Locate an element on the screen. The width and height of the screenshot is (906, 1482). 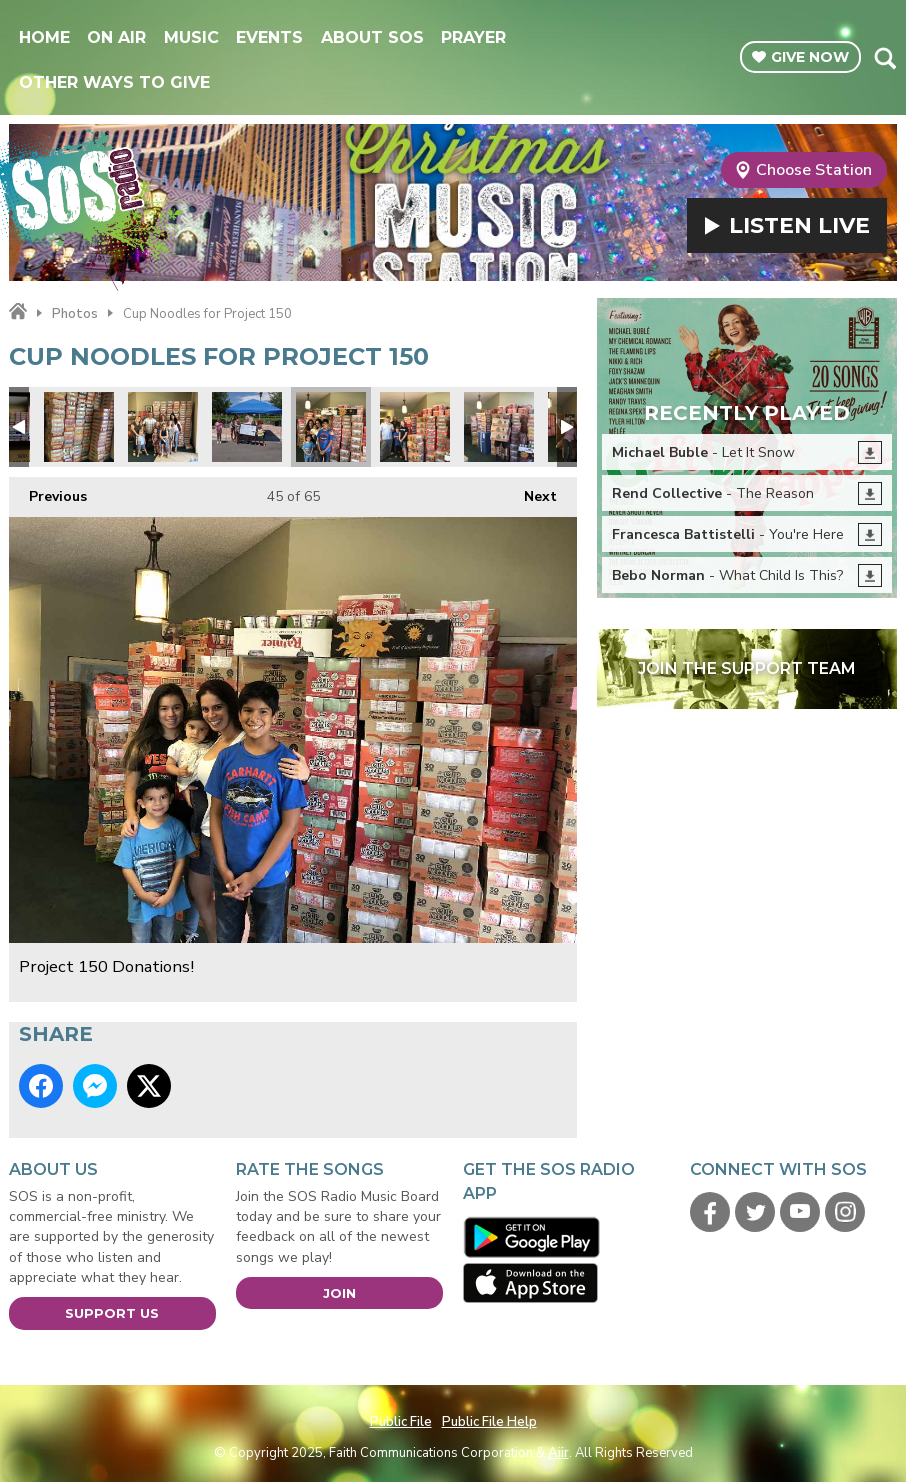
Photos is located at coordinates (75, 314).